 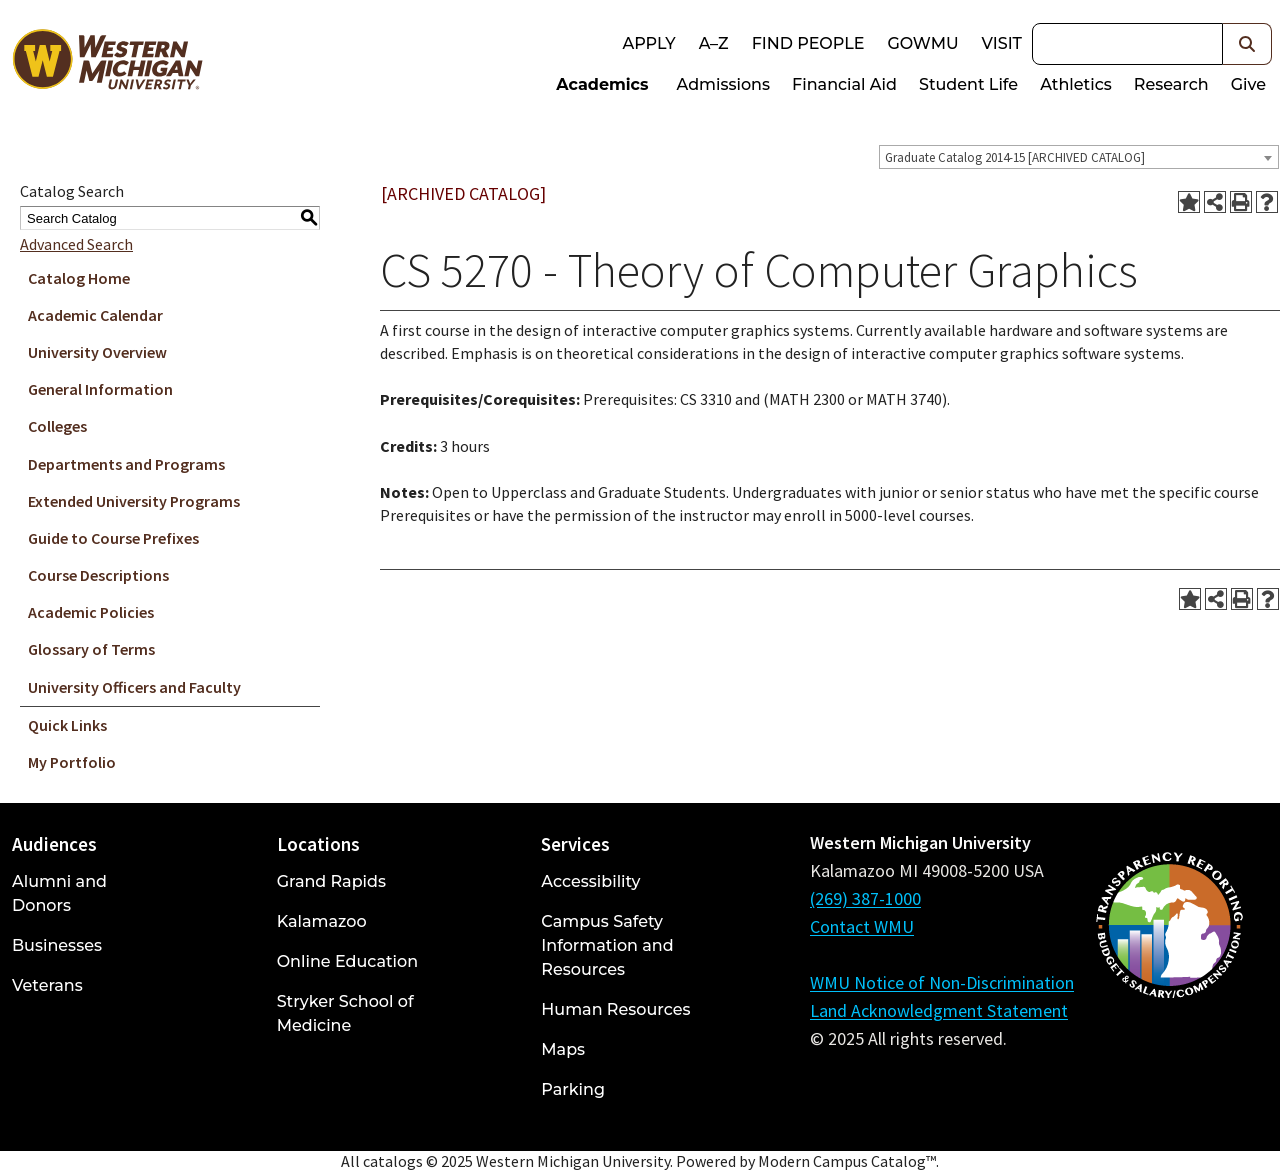 What do you see at coordinates (968, 84) in the screenshot?
I see `Student Life` at bounding box center [968, 84].